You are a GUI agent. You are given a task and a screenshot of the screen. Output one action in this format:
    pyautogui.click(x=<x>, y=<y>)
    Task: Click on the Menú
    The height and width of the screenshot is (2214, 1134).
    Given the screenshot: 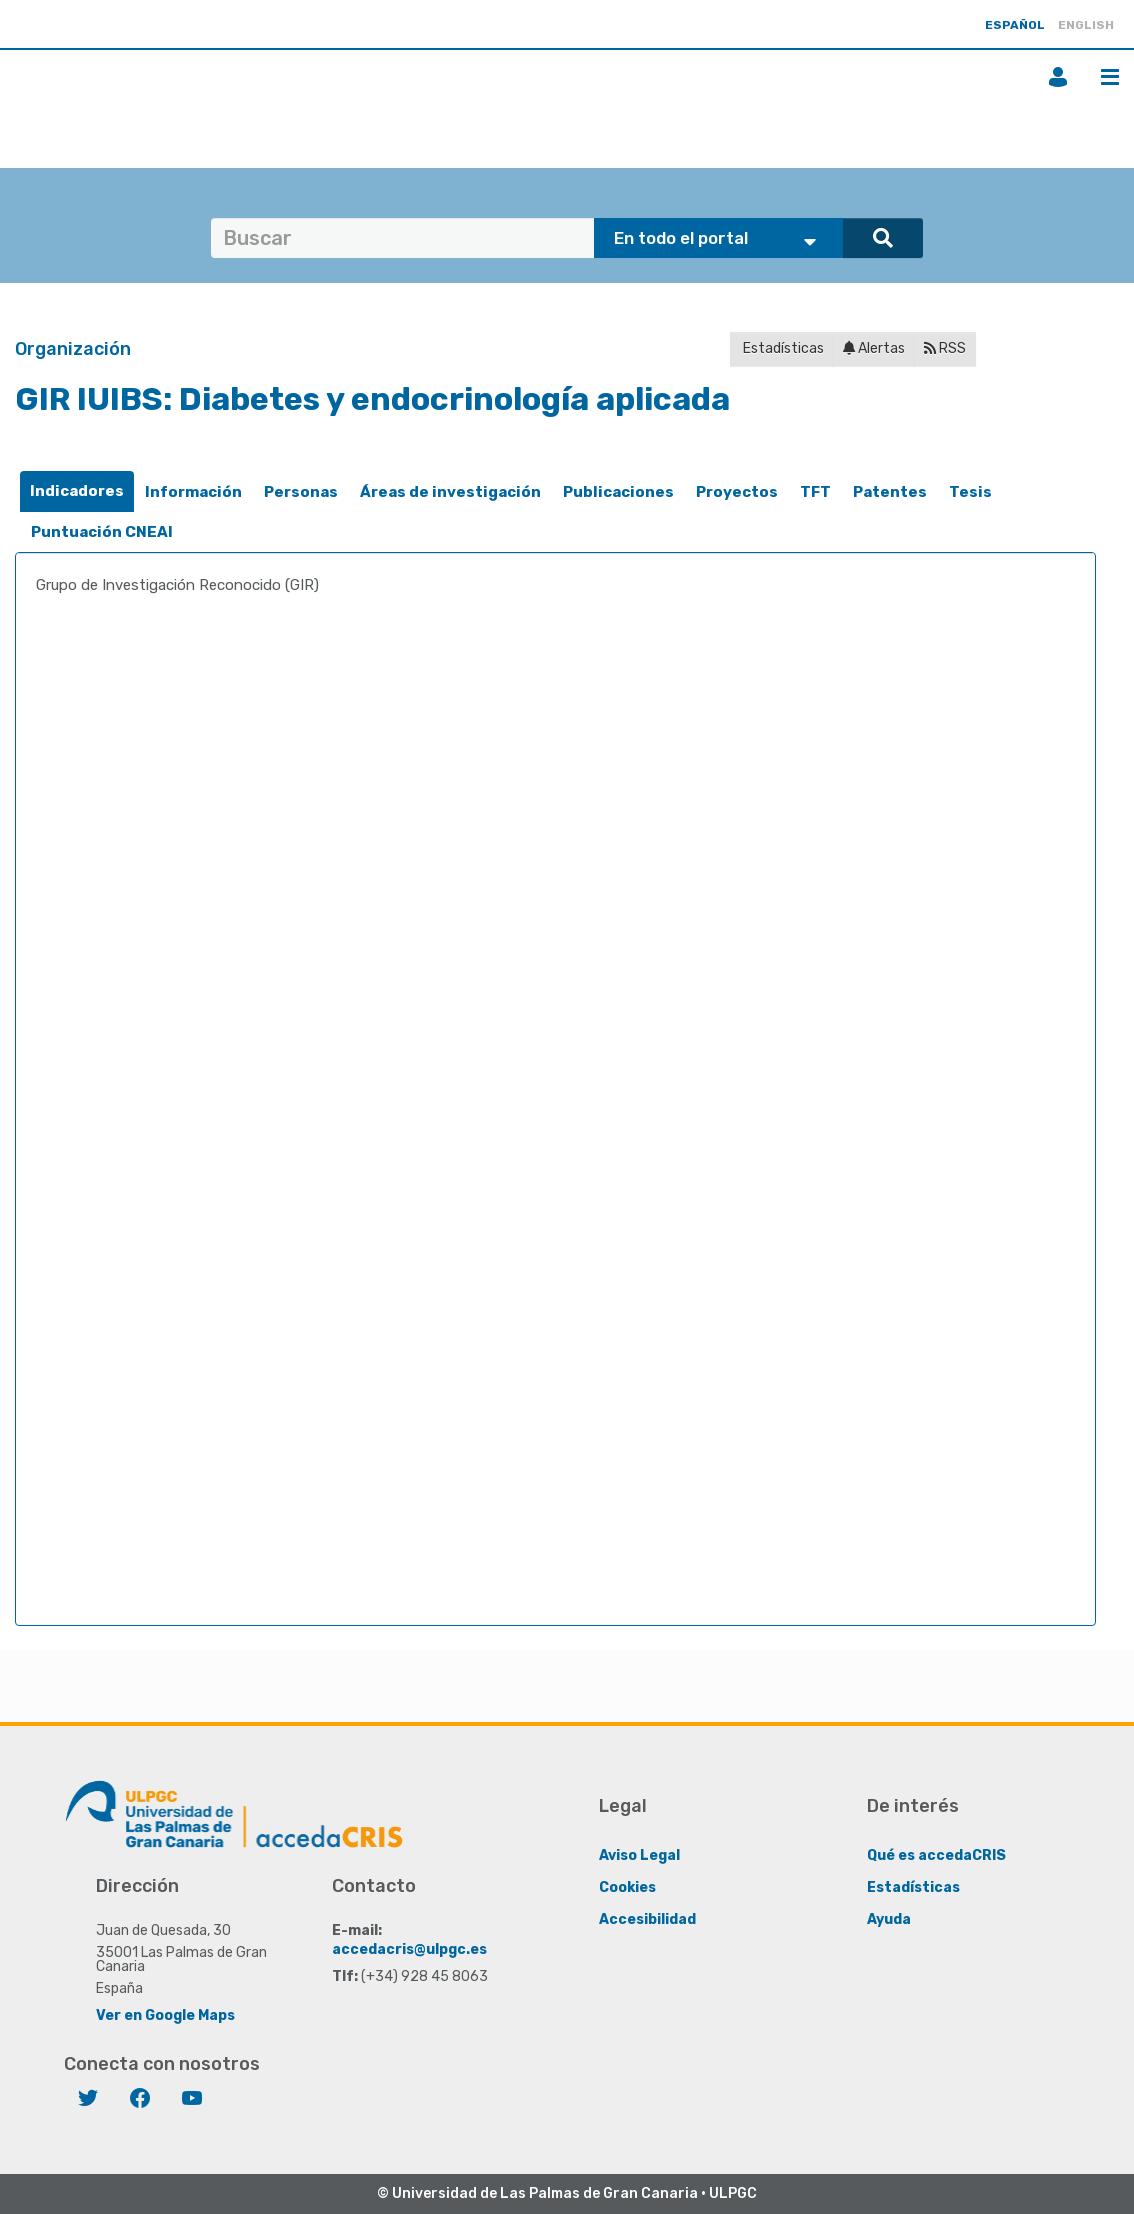 What is the action you would take?
    pyautogui.click(x=1110, y=77)
    